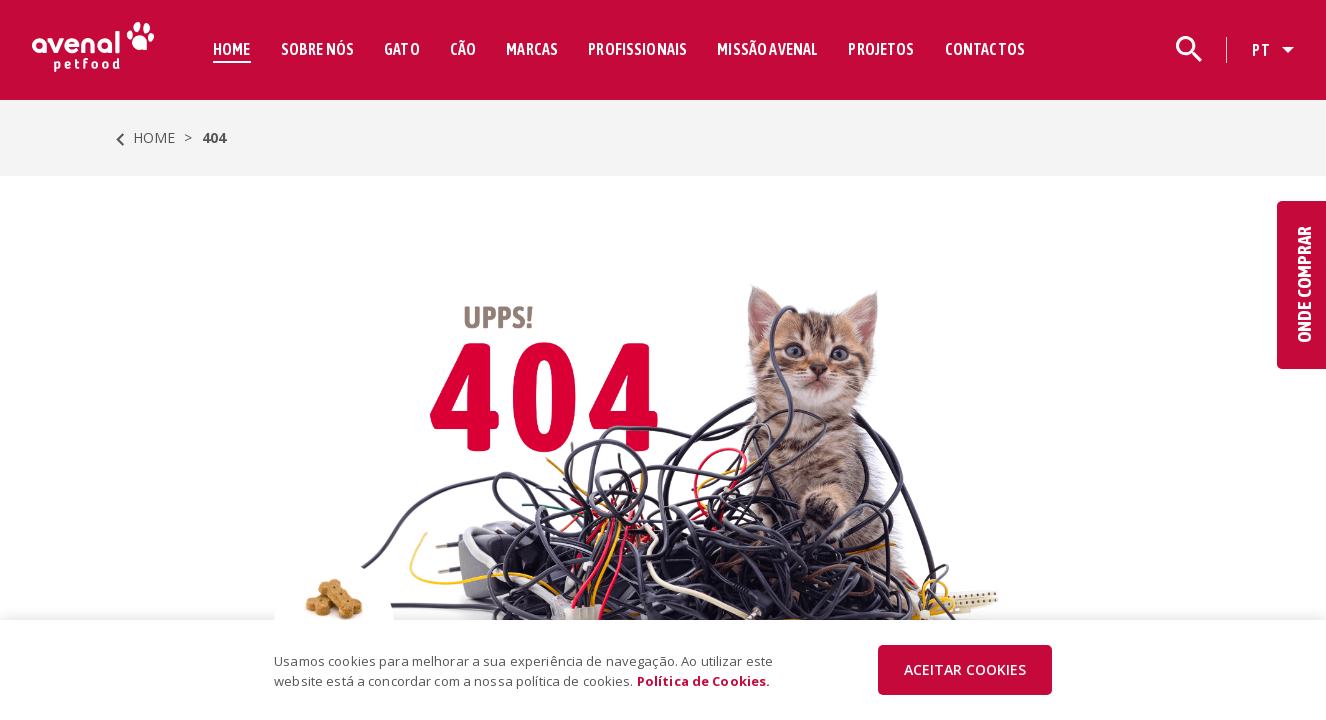 This screenshot has width=1326, height=720. I want to click on CÃO [button], so click(463, 49).